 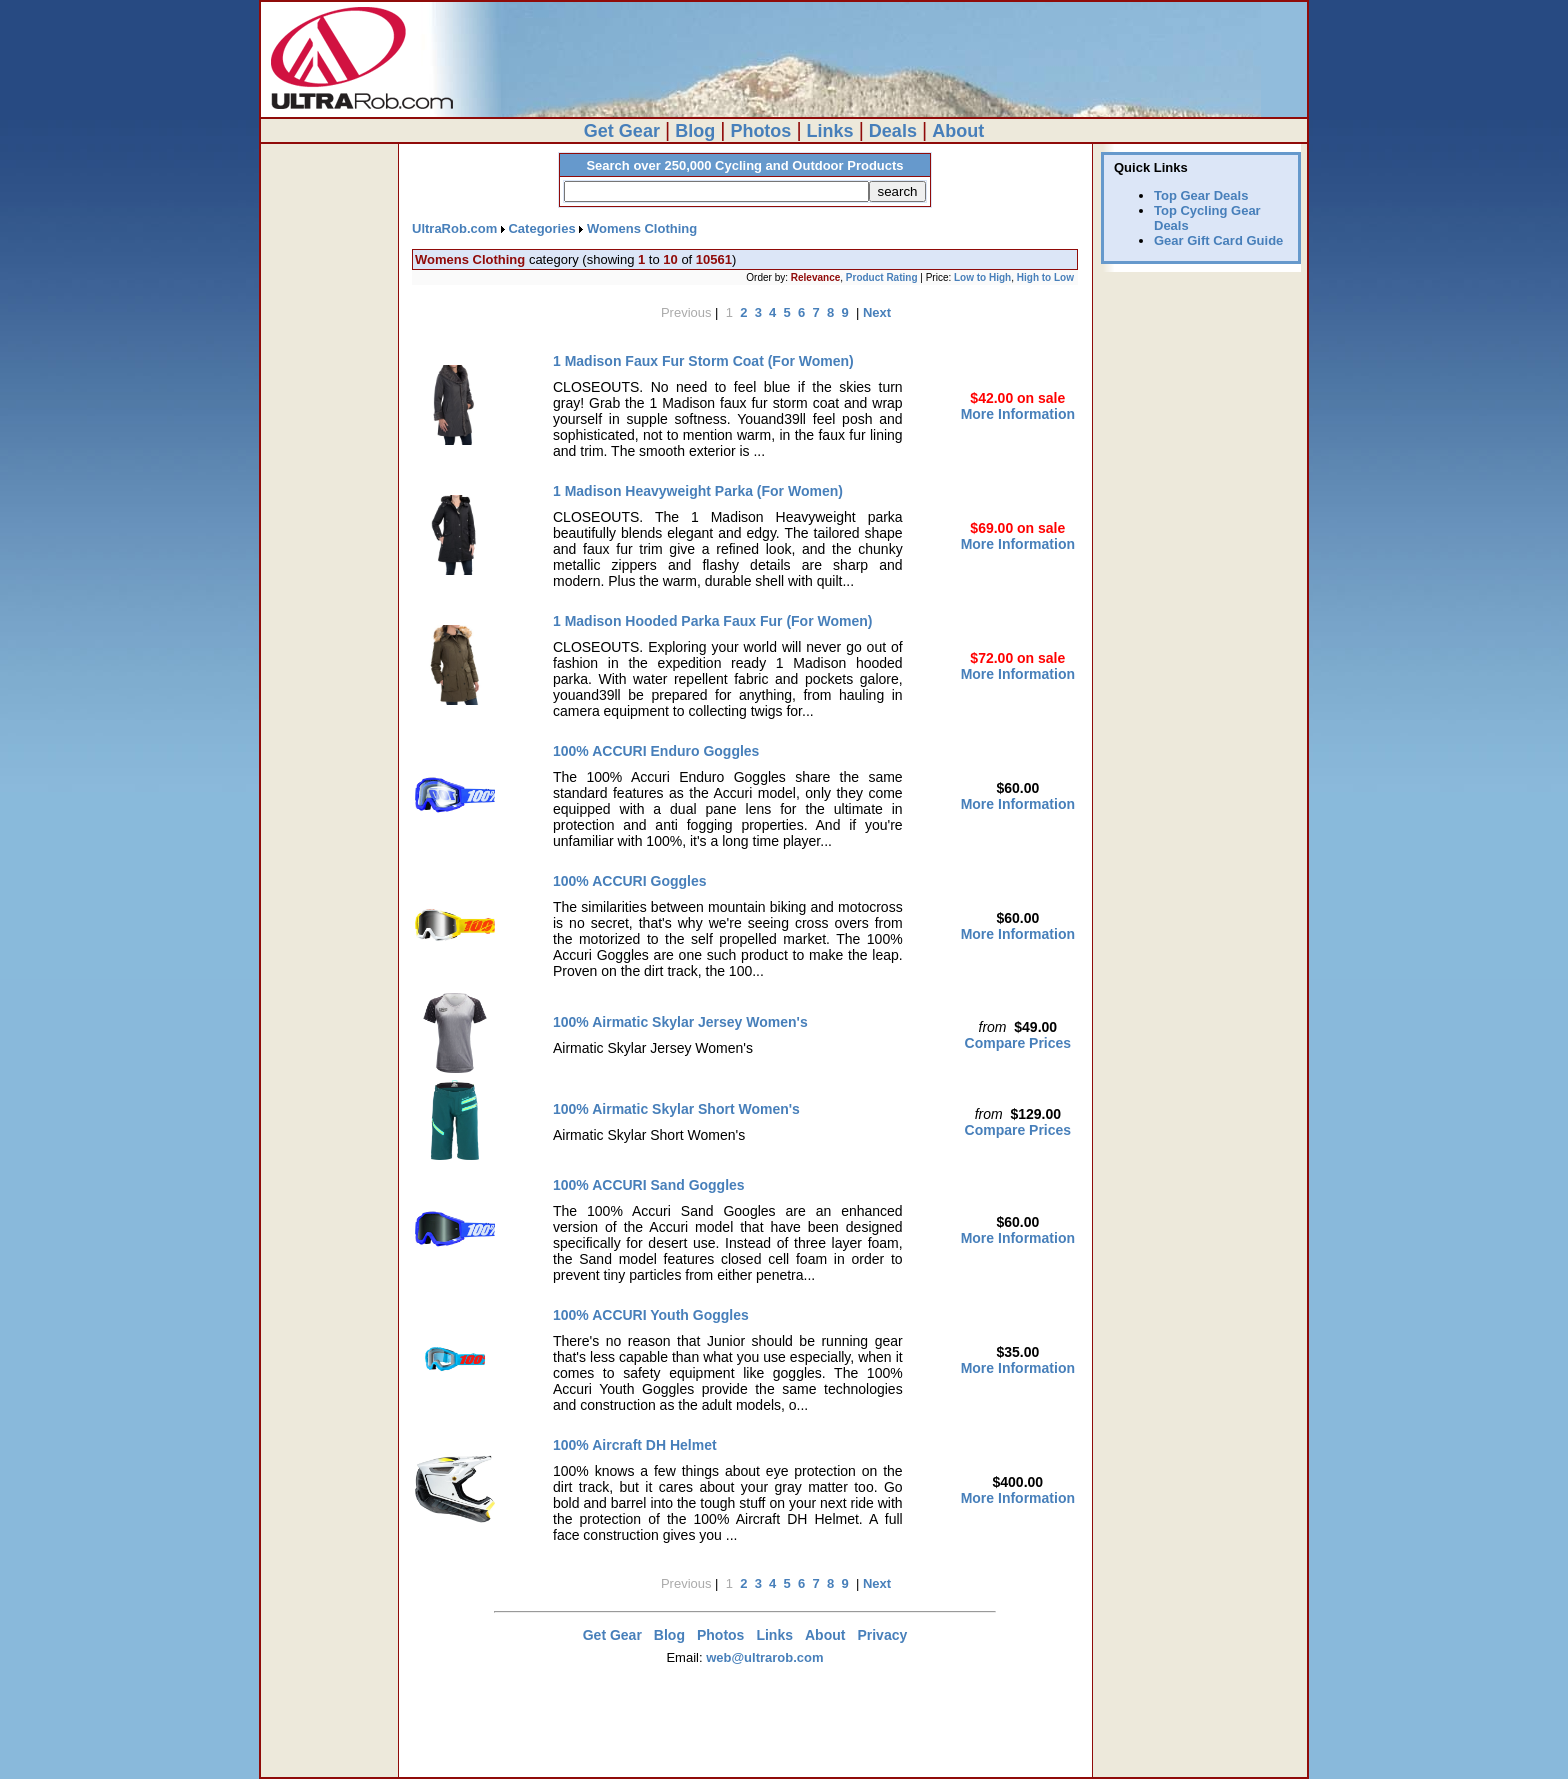 I want to click on Gear Gift Card Guide, so click(x=1218, y=240).